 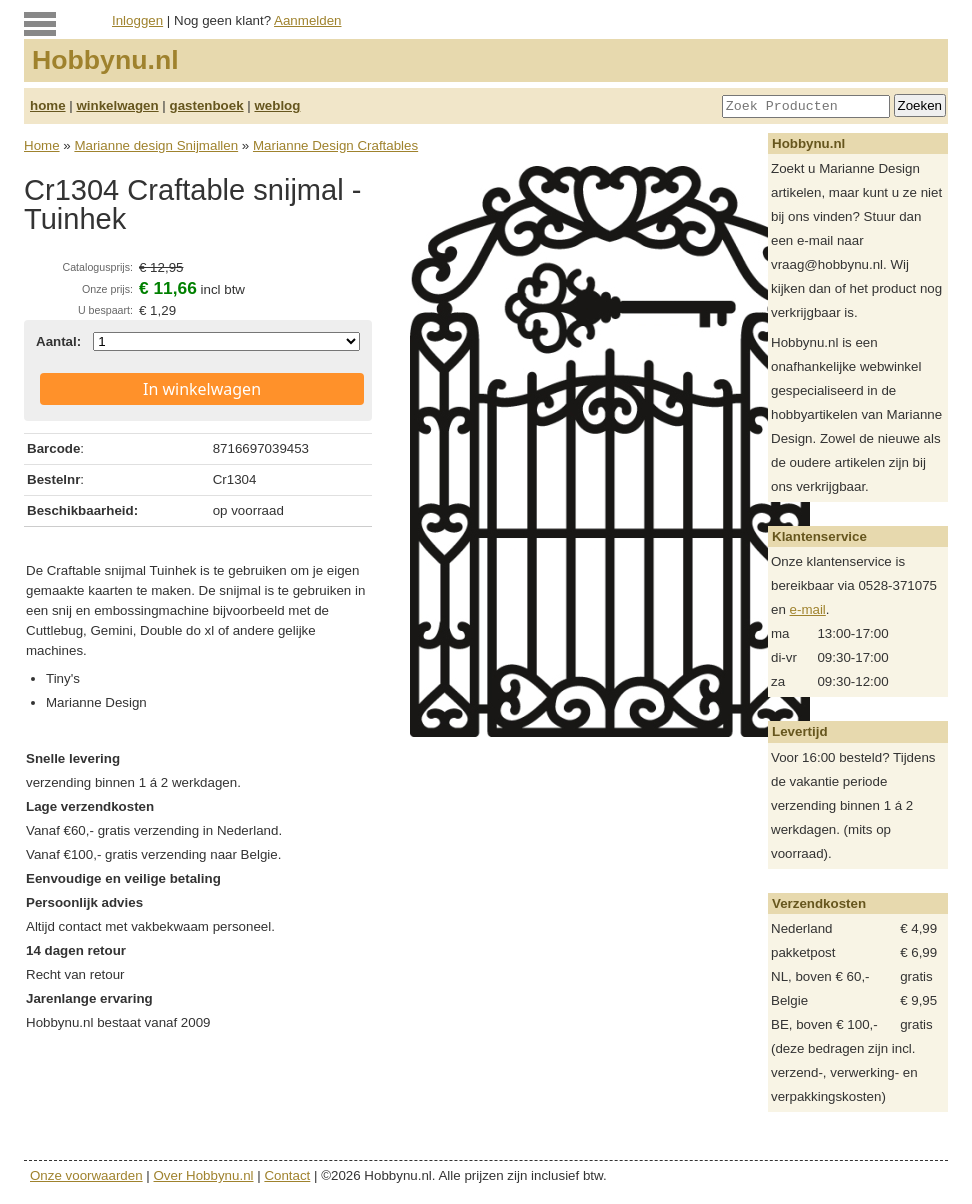 I want to click on winkelwagen, so click(x=117, y=105).